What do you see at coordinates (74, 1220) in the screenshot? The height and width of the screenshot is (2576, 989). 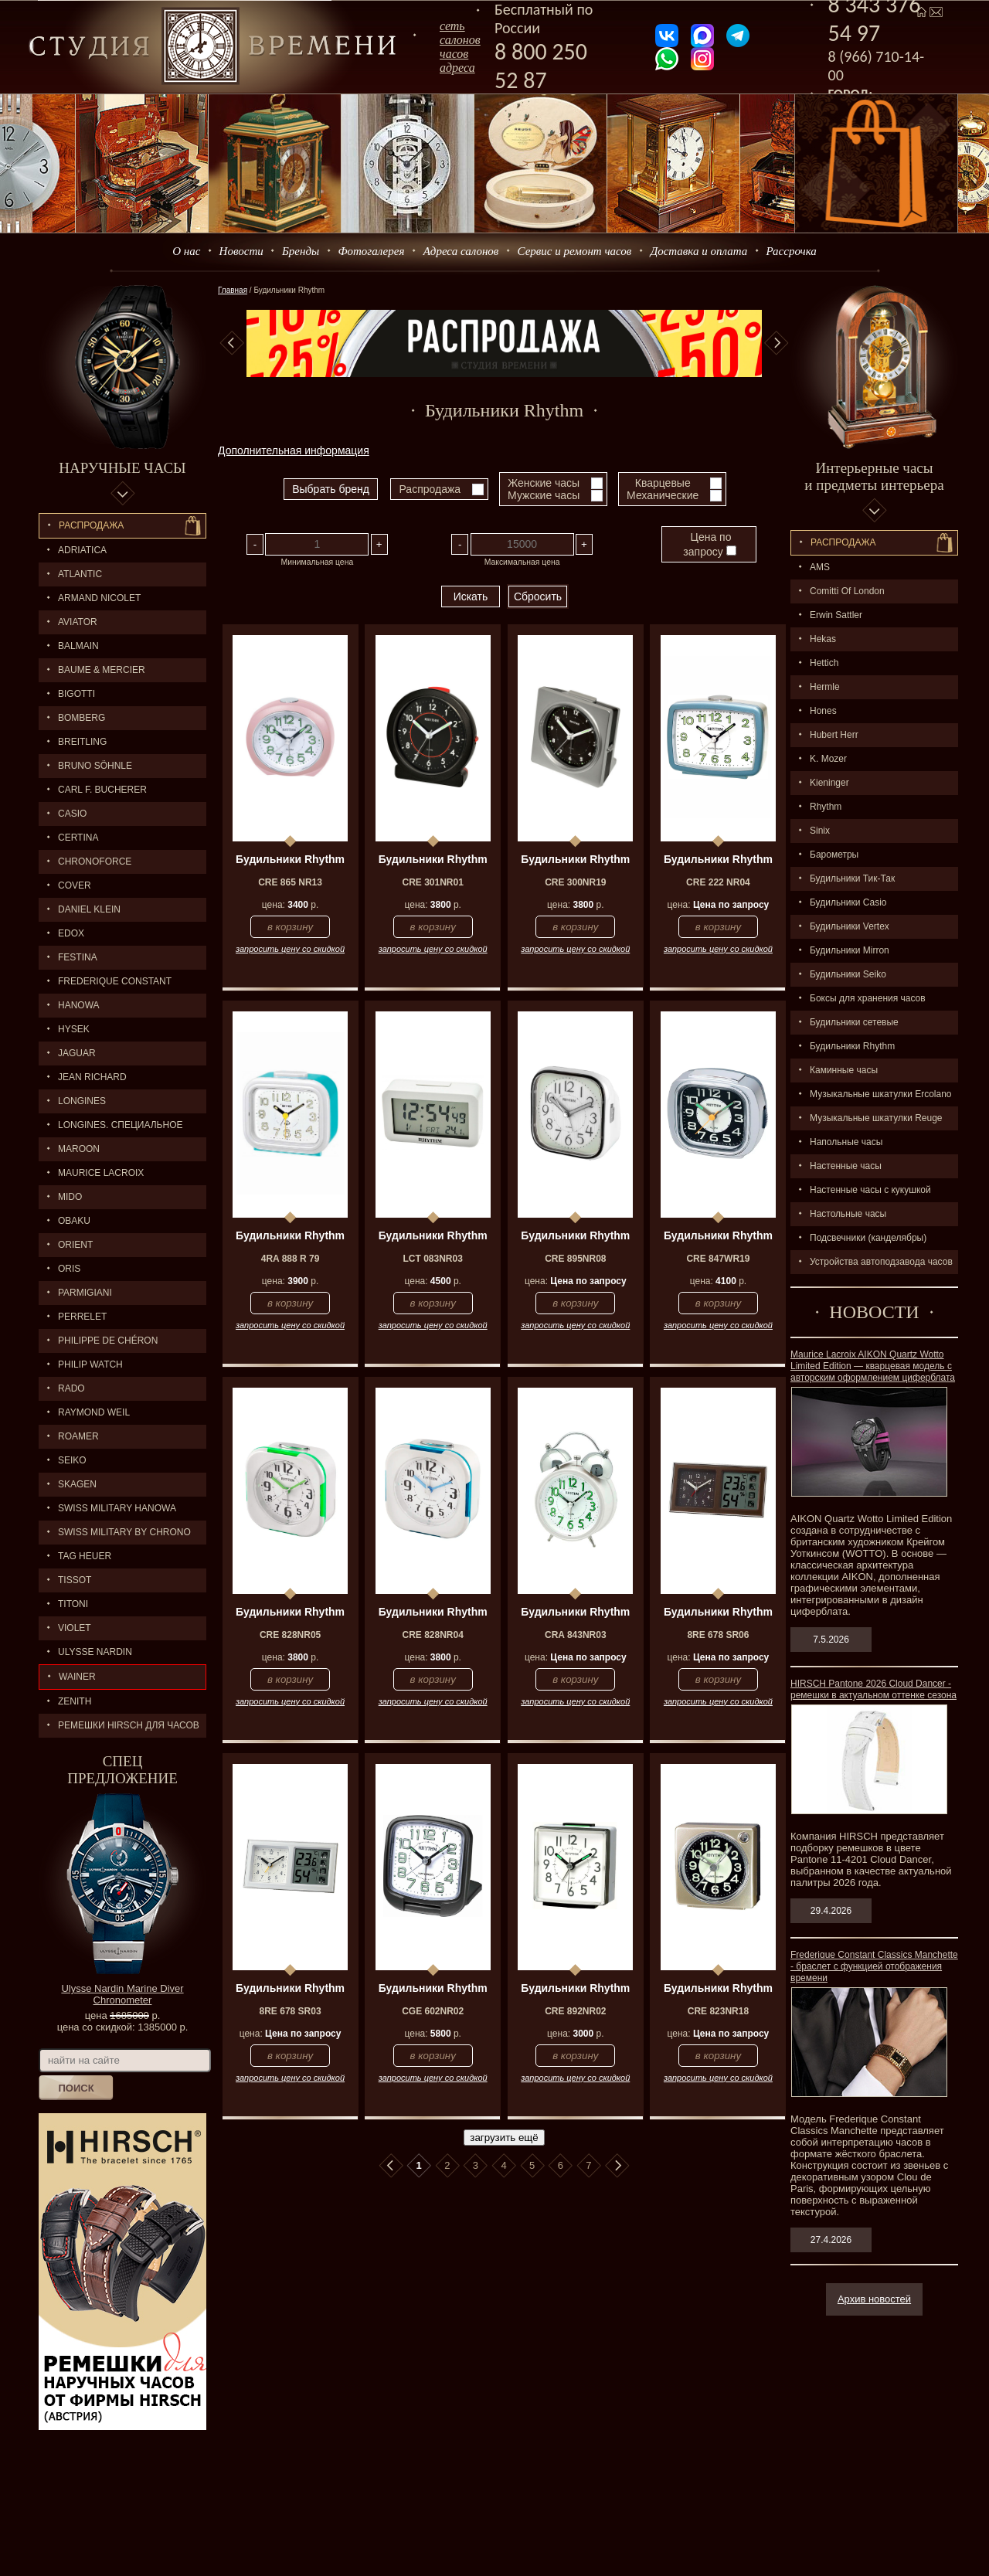 I see `OBAKU` at bounding box center [74, 1220].